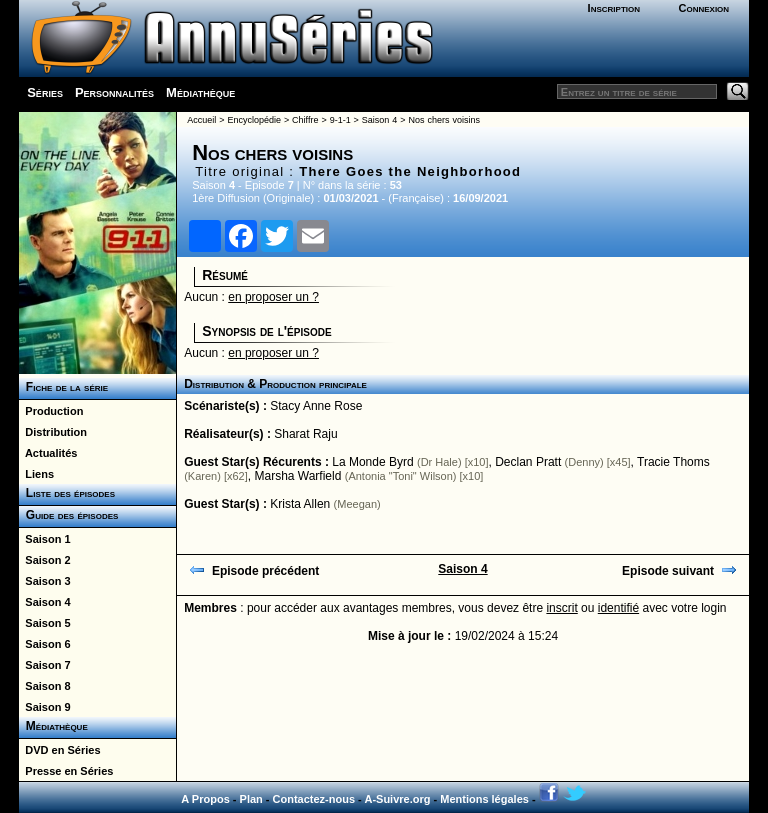  I want to click on Mentions légales, so click(484, 799).